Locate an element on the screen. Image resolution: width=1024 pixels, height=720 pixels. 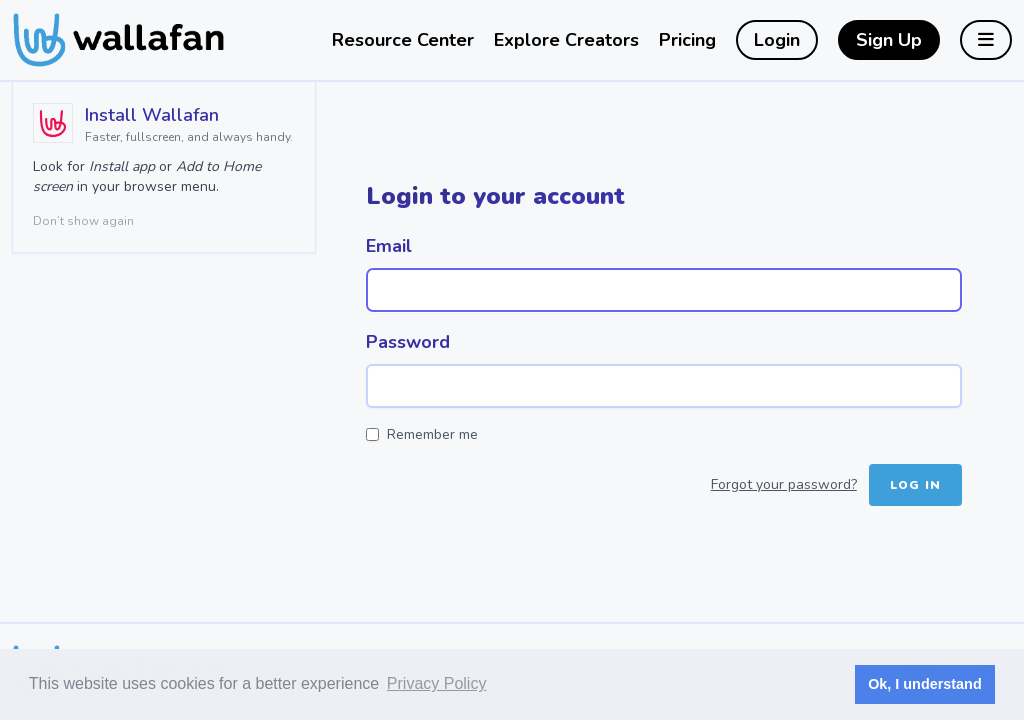
Login is located at coordinates (777, 40).